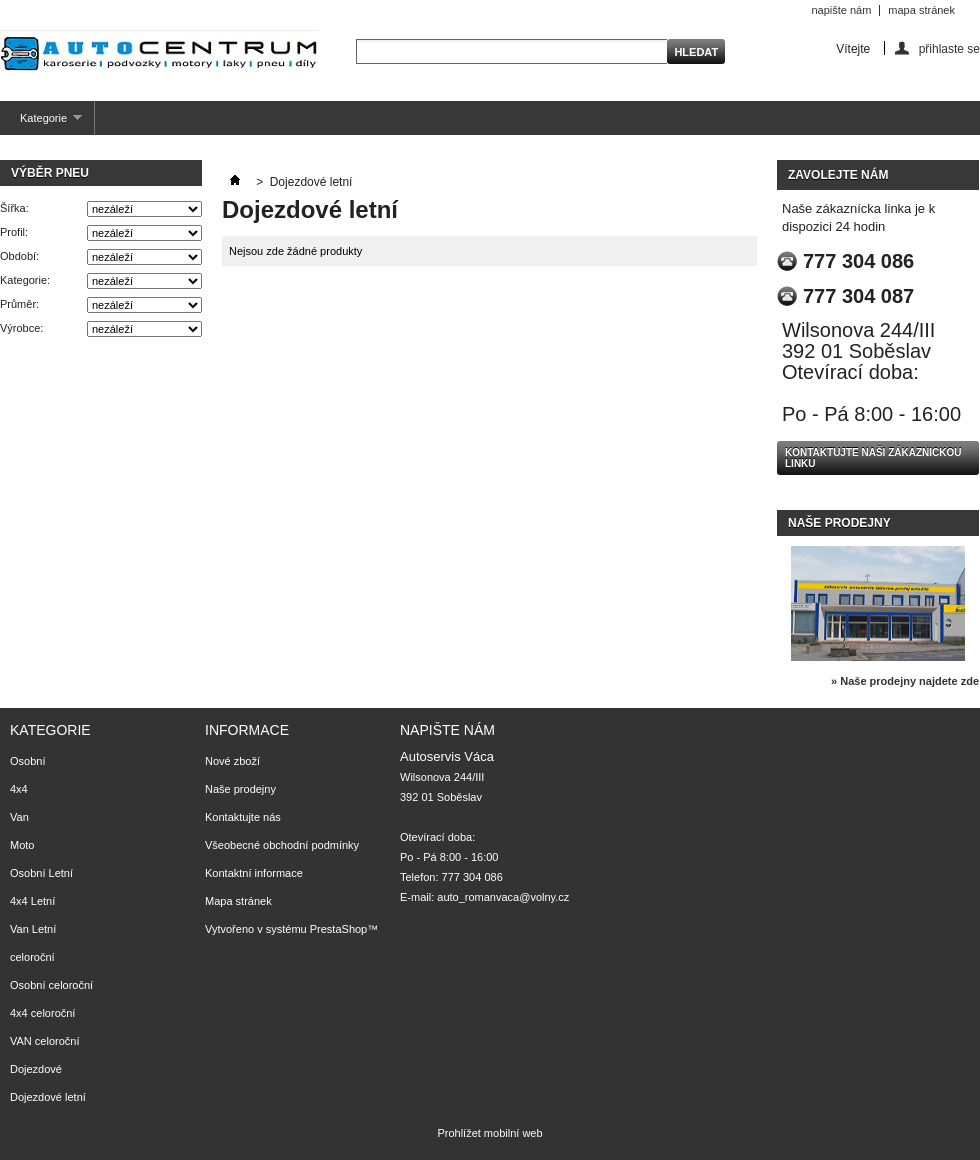 The width and height of the screenshot is (980, 1160). Describe the element at coordinates (21, 328) in the screenshot. I see `Výrobce:` at that location.